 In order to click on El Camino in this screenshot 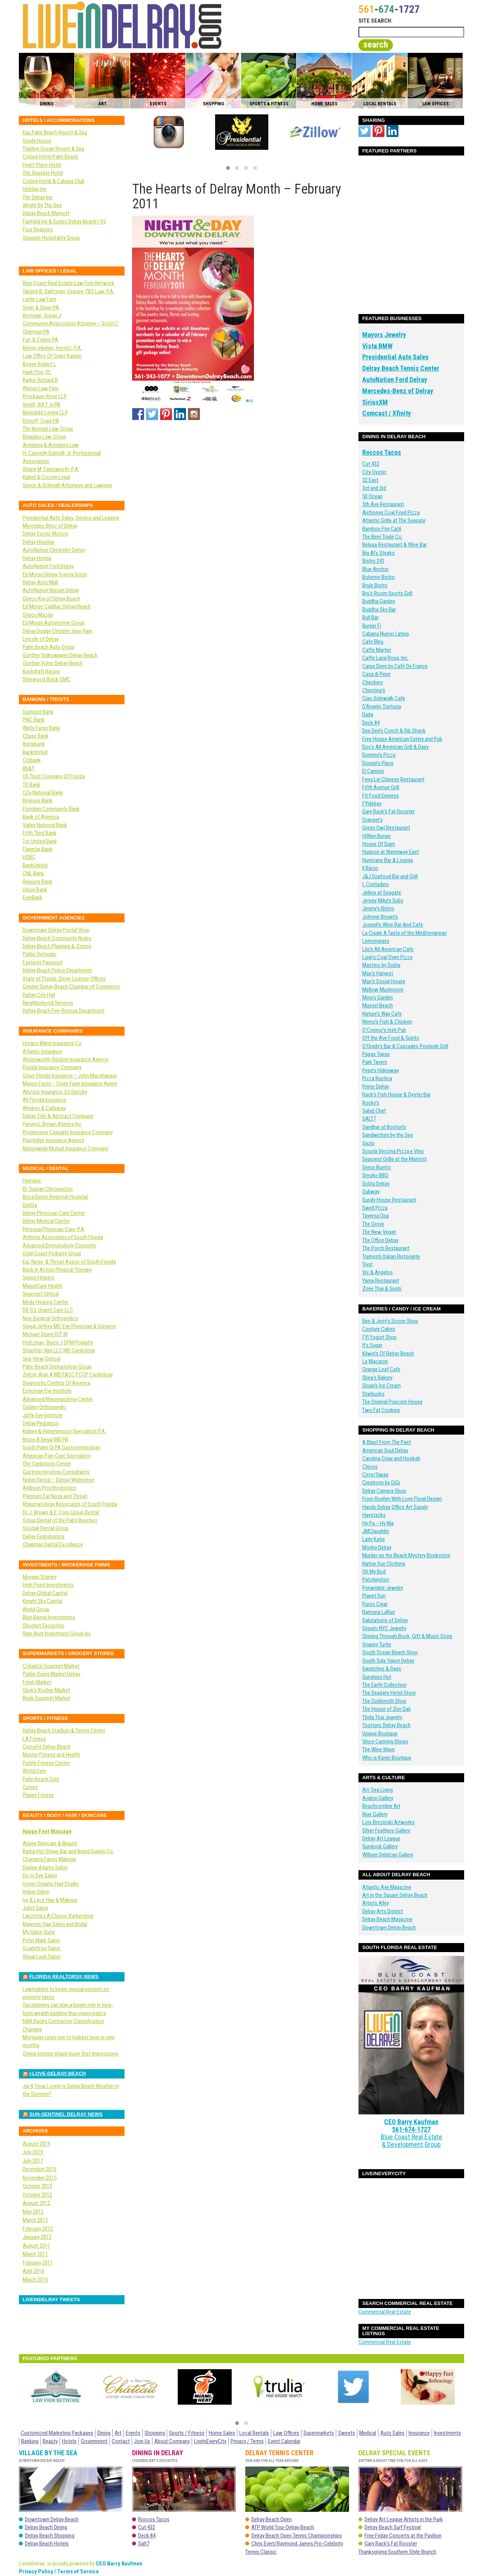, I will do `click(373, 771)`.